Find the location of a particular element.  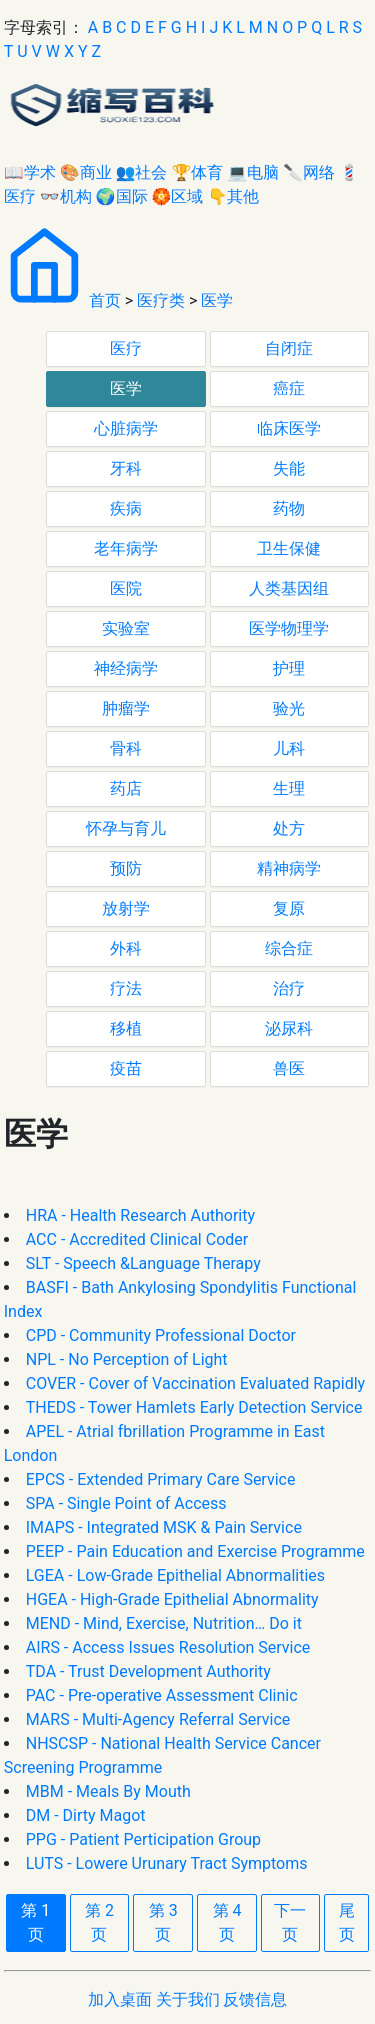

外科 is located at coordinates (126, 948).